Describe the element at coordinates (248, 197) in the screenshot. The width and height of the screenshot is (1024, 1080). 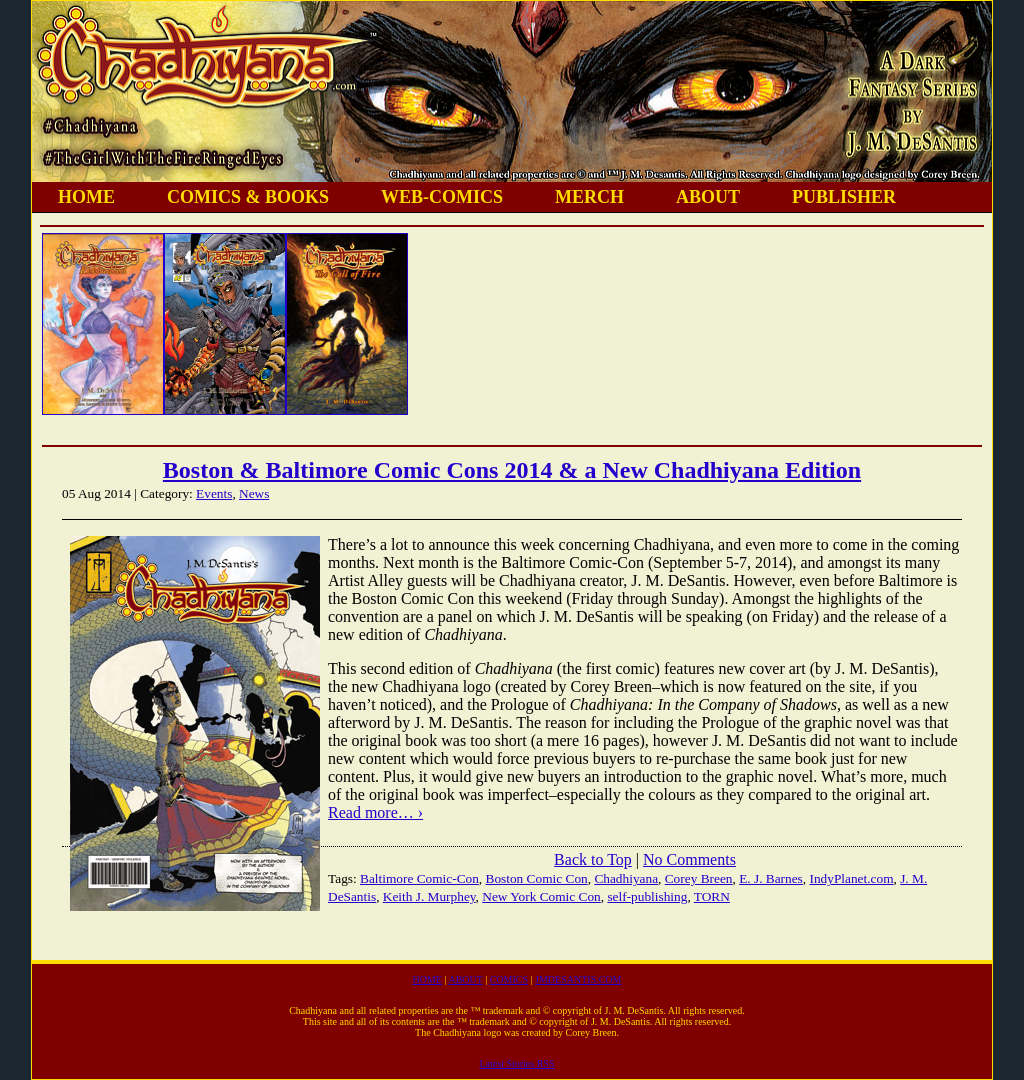
I see `COMICS & BOOKS` at that location.